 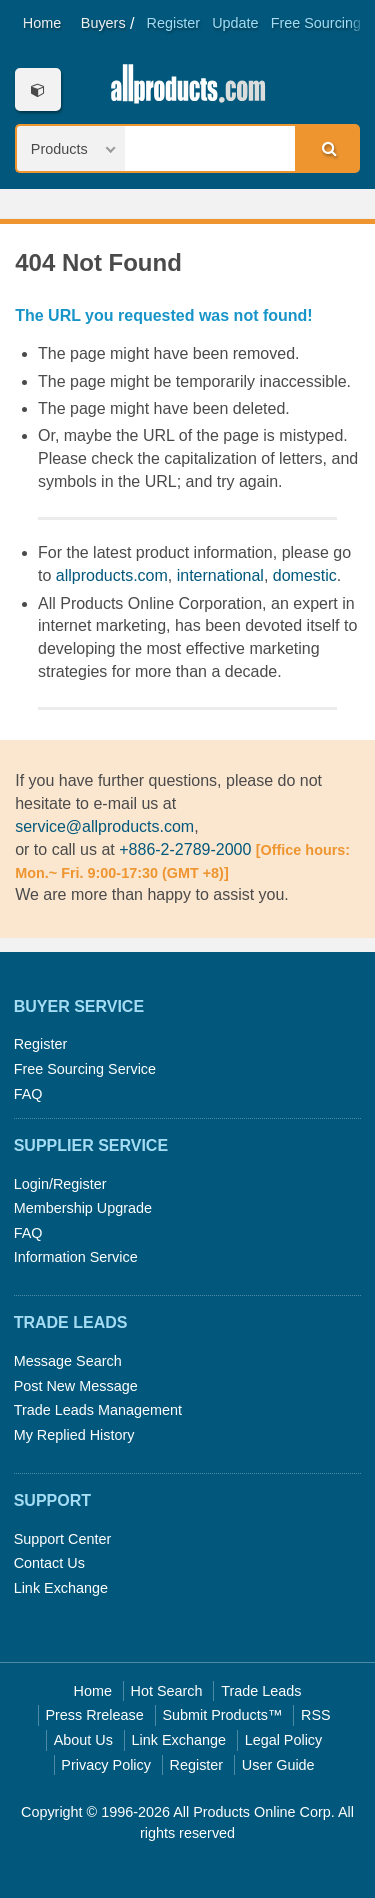 I want to click on My Replied History, so click(x=74, y=1435).